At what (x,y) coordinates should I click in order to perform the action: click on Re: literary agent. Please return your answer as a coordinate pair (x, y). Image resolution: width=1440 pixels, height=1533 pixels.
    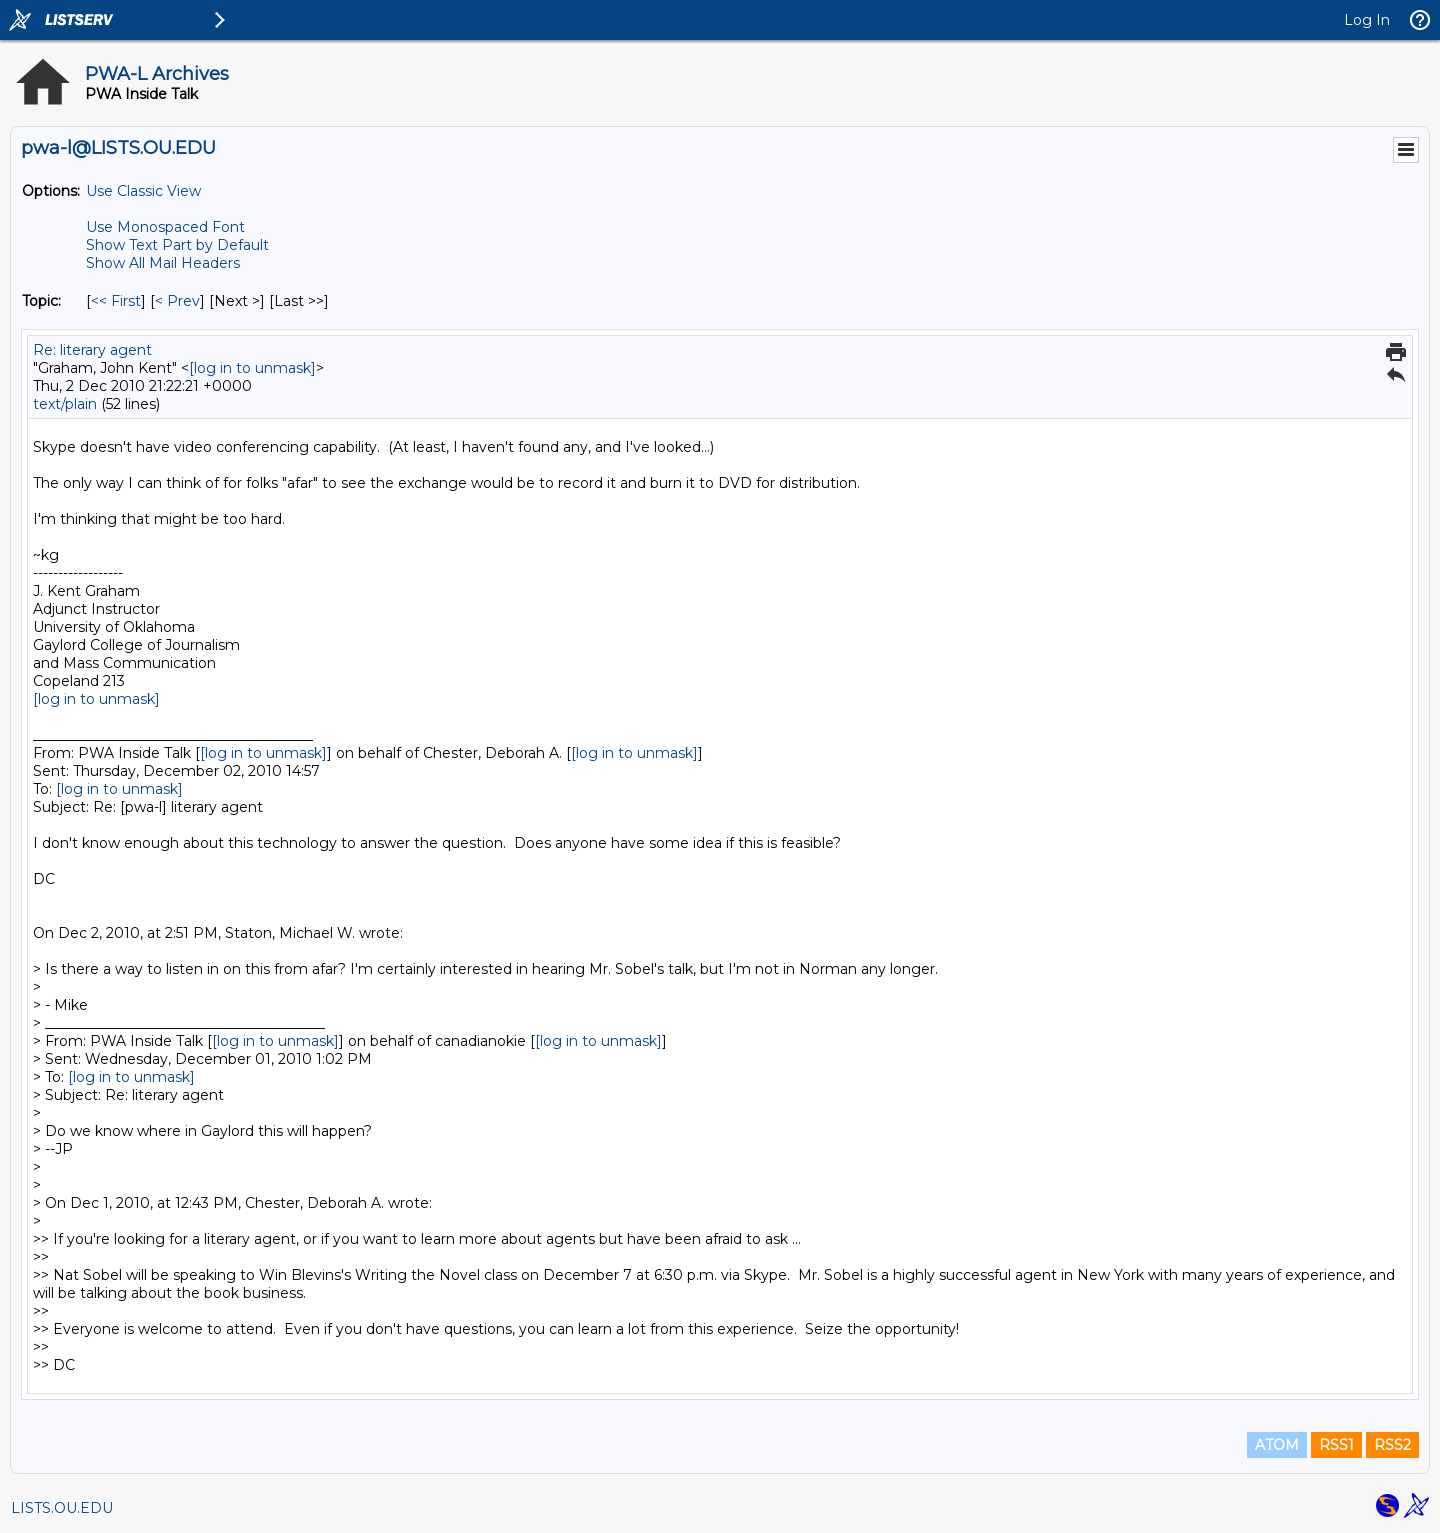
    Looking at the image, I should click on (92, 350).